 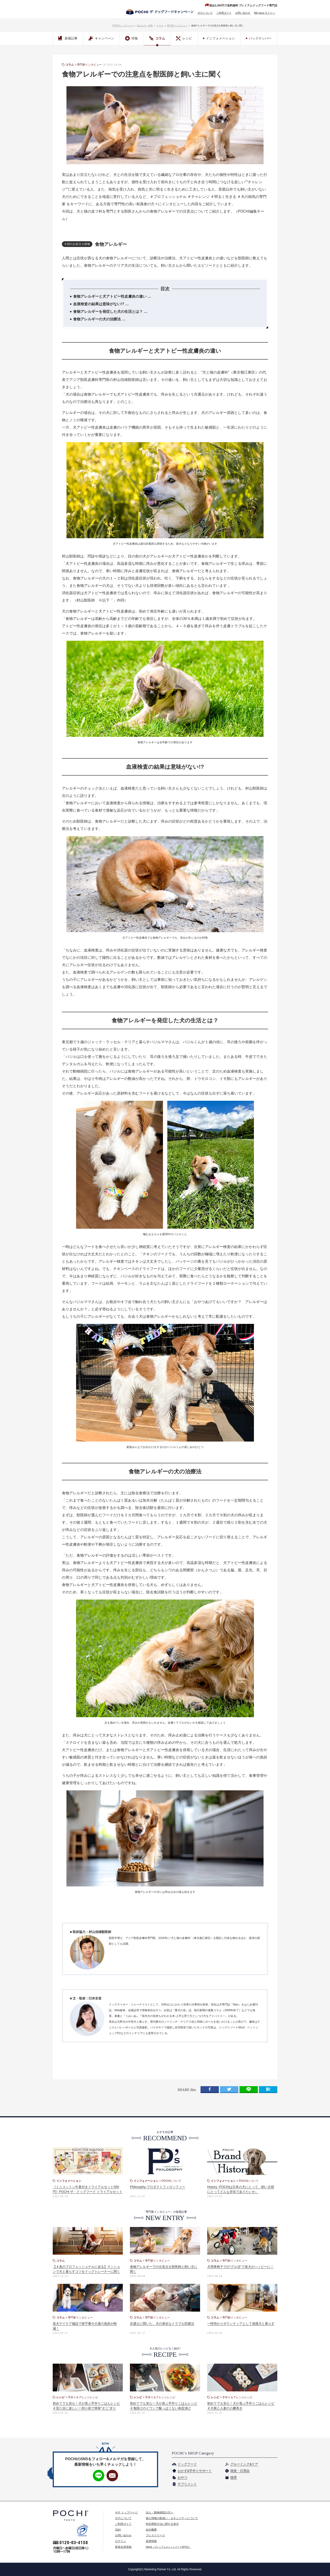 What do you see at coordinates (205, 12) in the screenshot?
I see `ポチについて` at bounding box center [205, 12].